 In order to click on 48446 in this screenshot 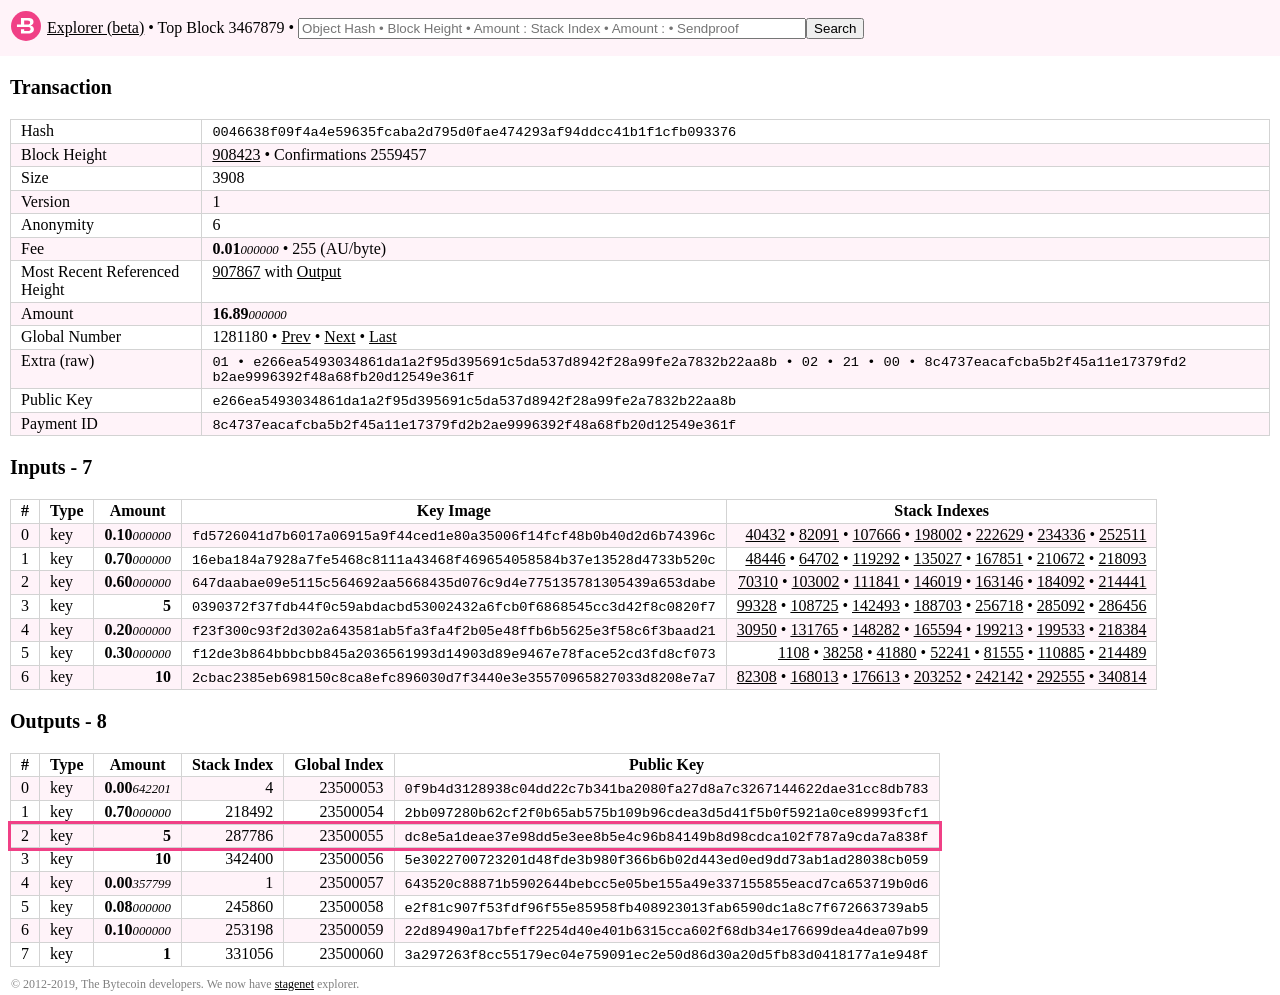, I will do `click(765, 554)`.